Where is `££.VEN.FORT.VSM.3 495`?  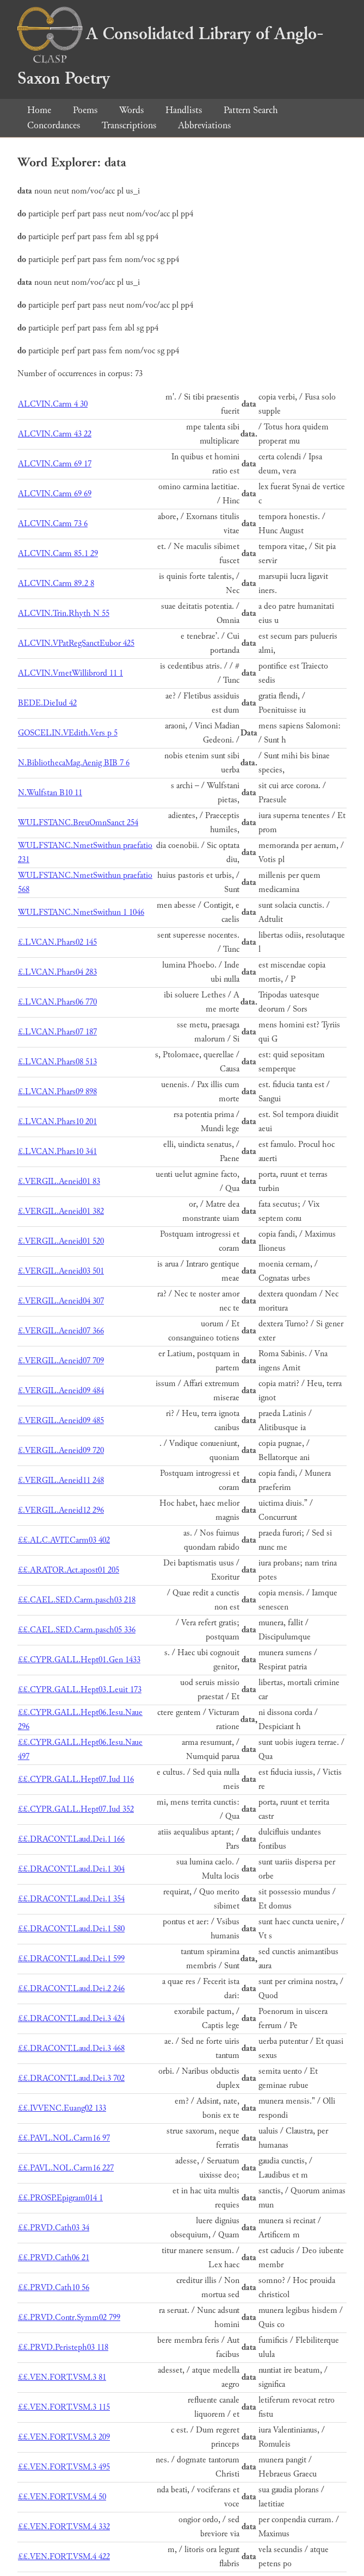 ££.VEN.FORT.VSM.3 495 is located at coordinates (64, 2467).